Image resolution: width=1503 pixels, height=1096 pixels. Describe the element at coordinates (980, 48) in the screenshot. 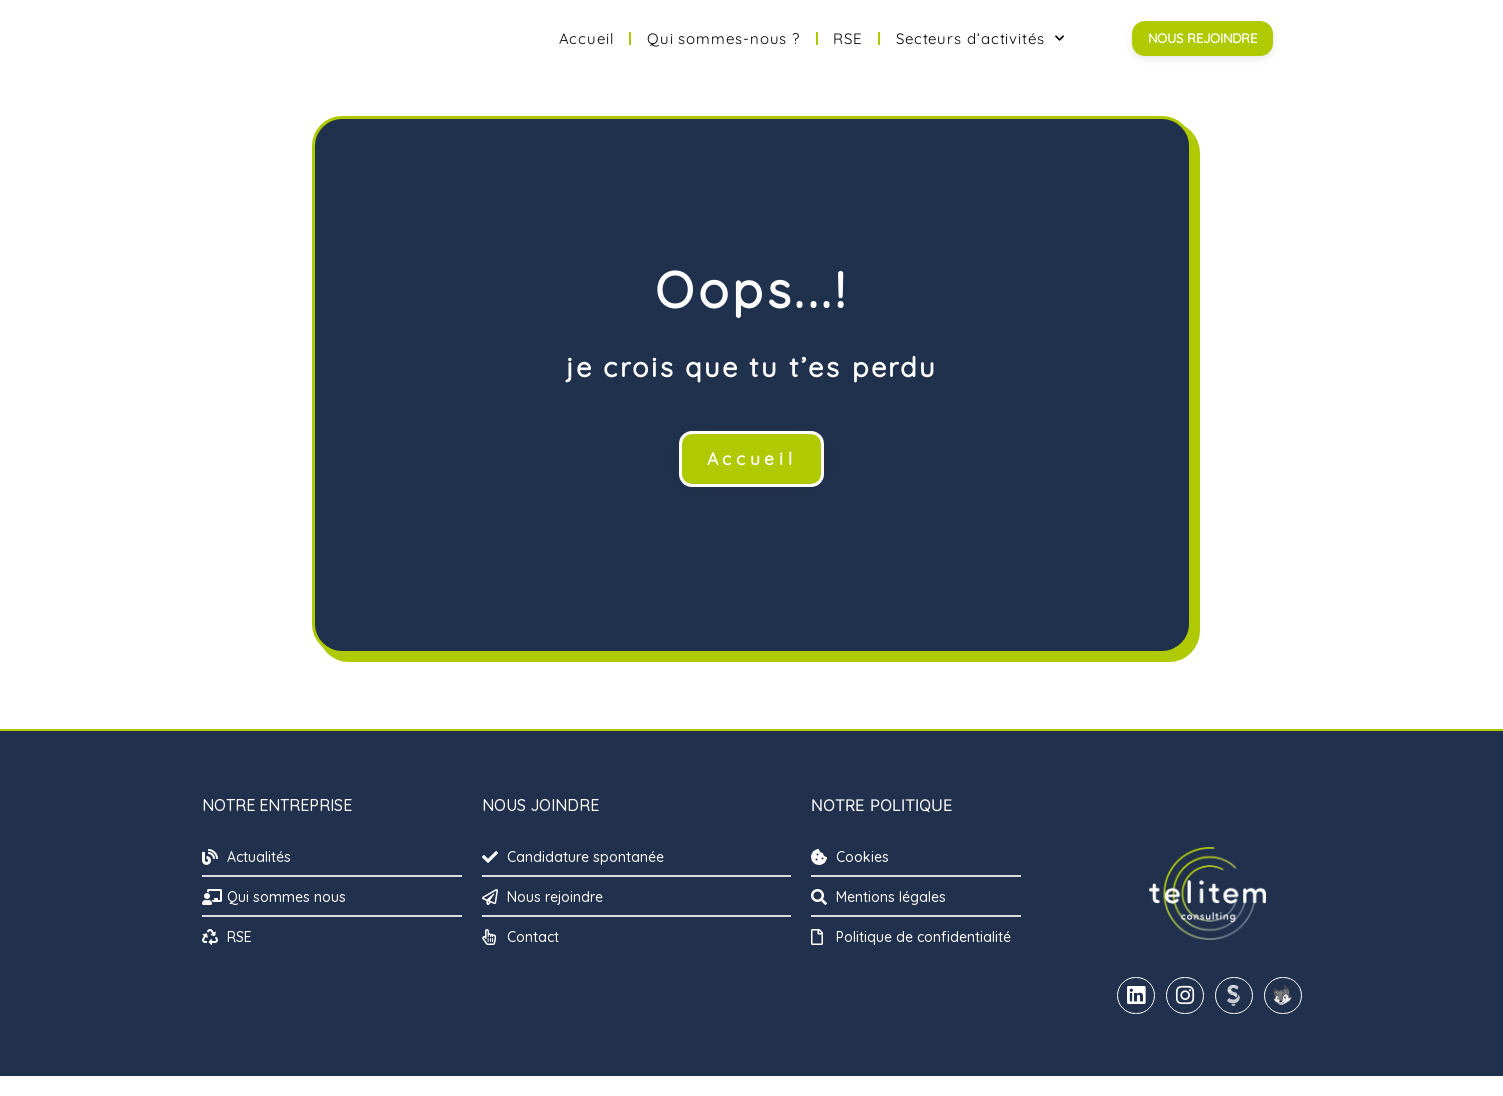

I see `Secteurs d’activités` at that location.